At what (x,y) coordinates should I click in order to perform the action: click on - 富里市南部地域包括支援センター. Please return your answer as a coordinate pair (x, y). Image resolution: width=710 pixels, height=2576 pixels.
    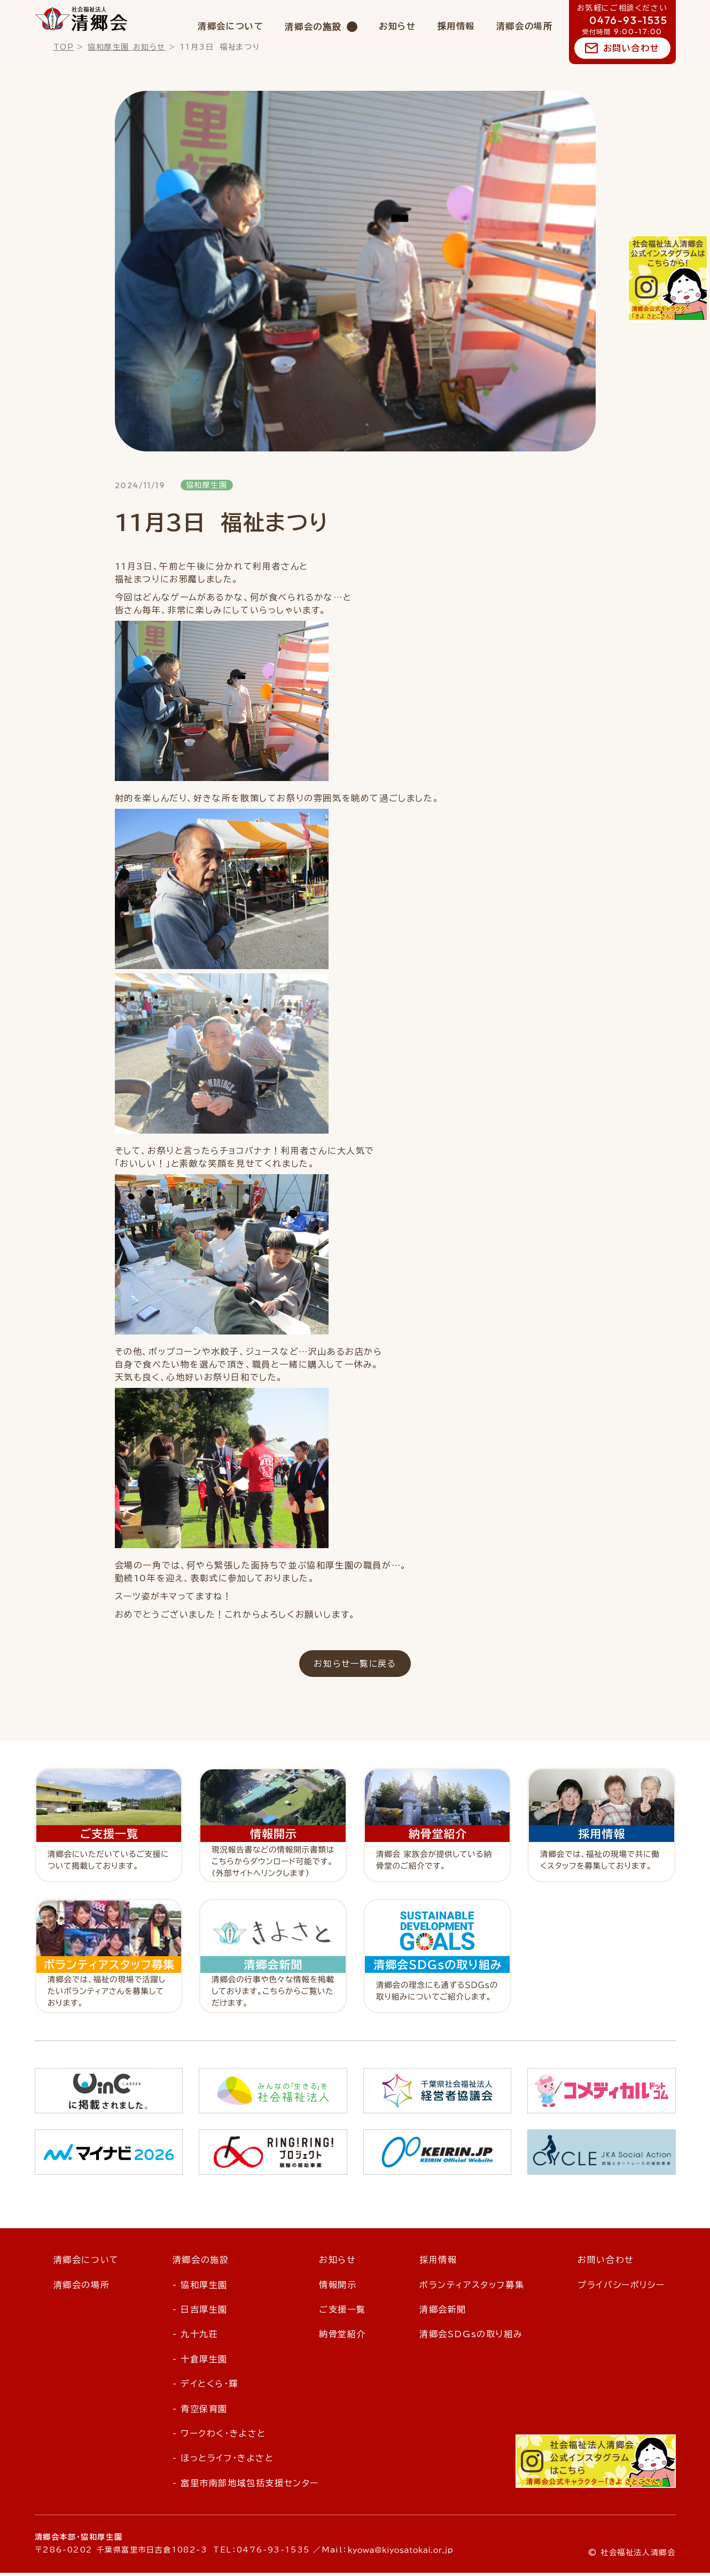
    Looking at the image, I should click on (246, 2486).